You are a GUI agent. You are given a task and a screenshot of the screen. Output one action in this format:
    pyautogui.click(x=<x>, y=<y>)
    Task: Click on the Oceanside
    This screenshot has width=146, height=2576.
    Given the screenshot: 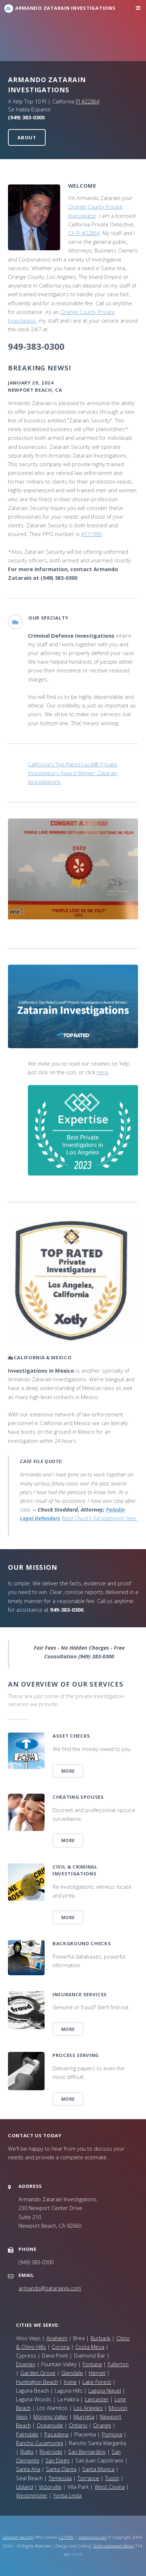 What is the action you would take?
    pyautogui.click(x=50, y=2425)
    